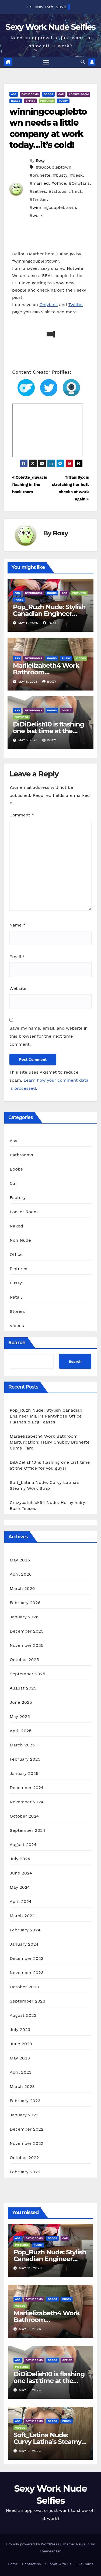 The width and height of the screenshot is (101, 2576). What do you see at coordinates (46, 62) in the screenshot?
I see `[Toggle navigation]` at bounding box center [46, 62].